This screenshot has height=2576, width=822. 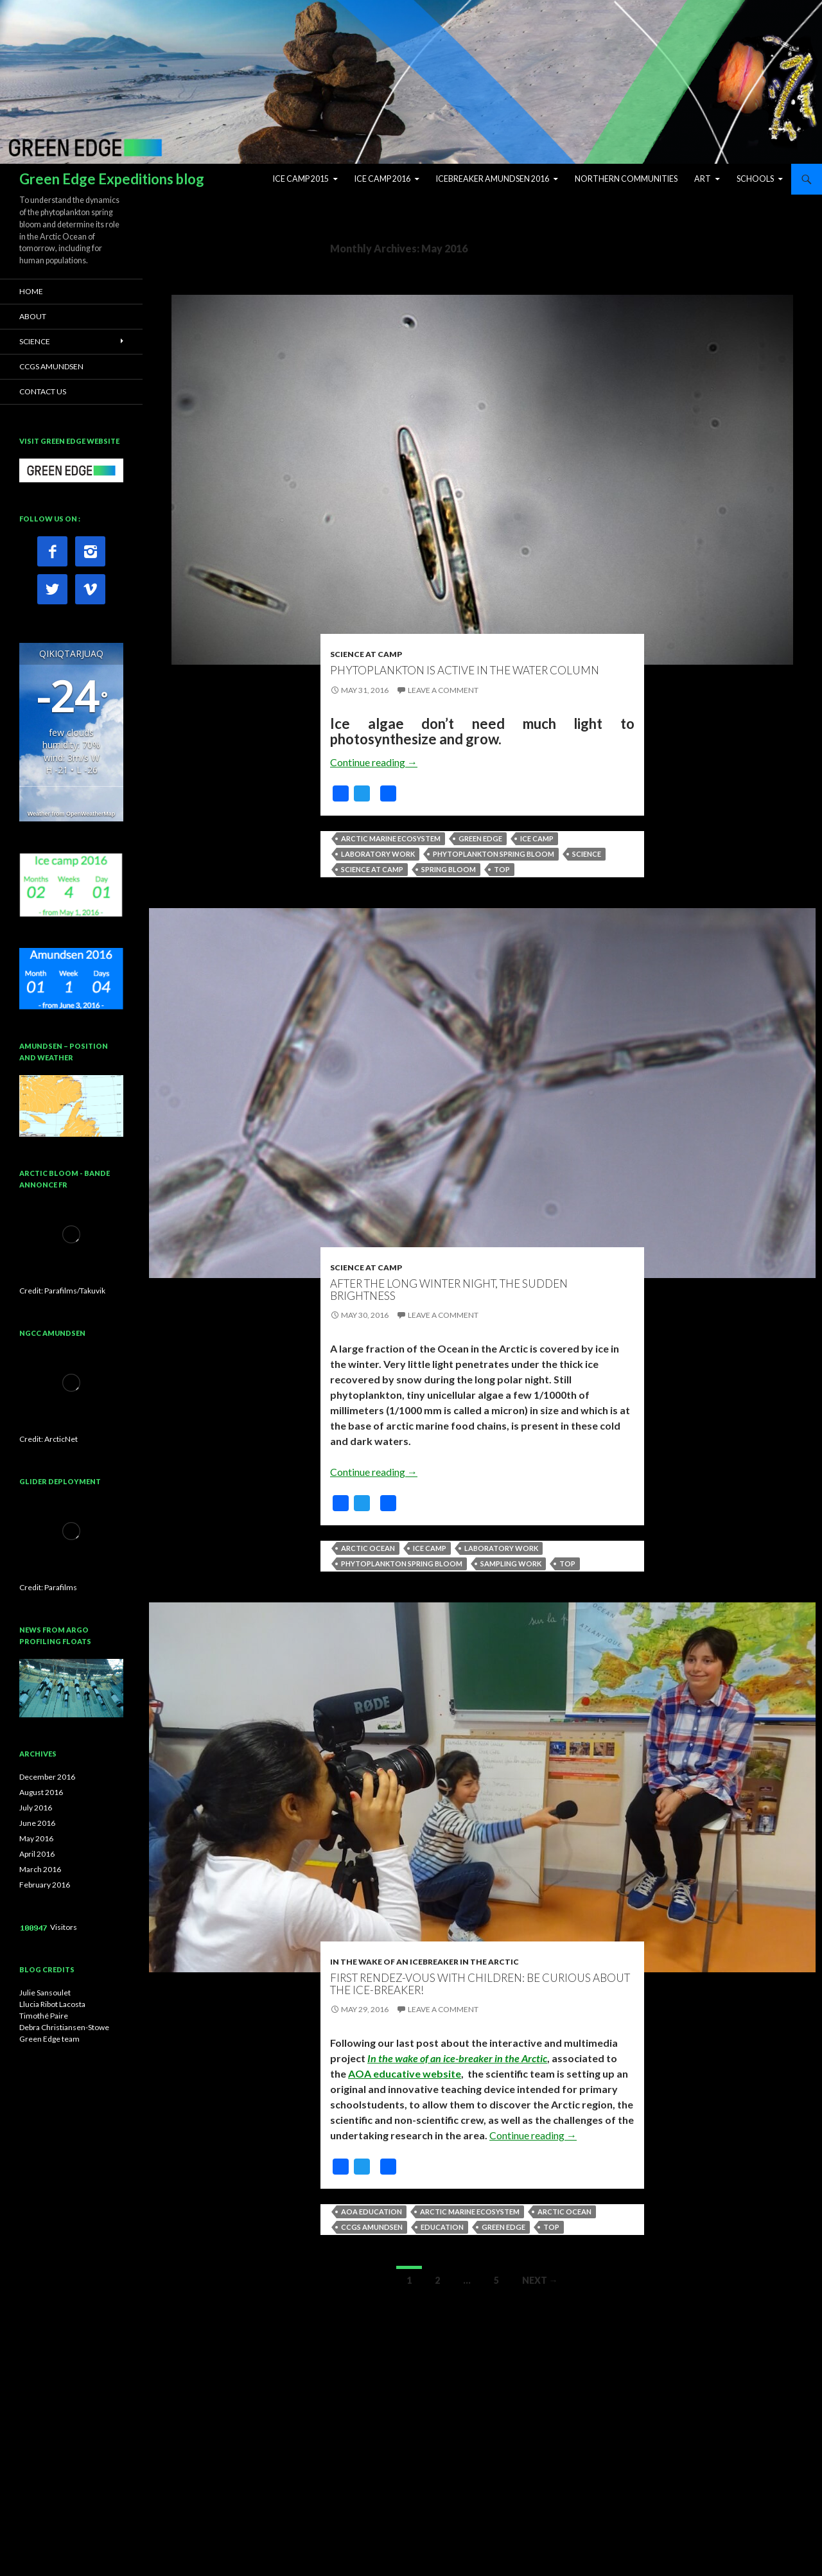 What do you see at coordinates (34, 341) in the screenshot?
I see `SCIENCE` at bounding box center [34, 341].